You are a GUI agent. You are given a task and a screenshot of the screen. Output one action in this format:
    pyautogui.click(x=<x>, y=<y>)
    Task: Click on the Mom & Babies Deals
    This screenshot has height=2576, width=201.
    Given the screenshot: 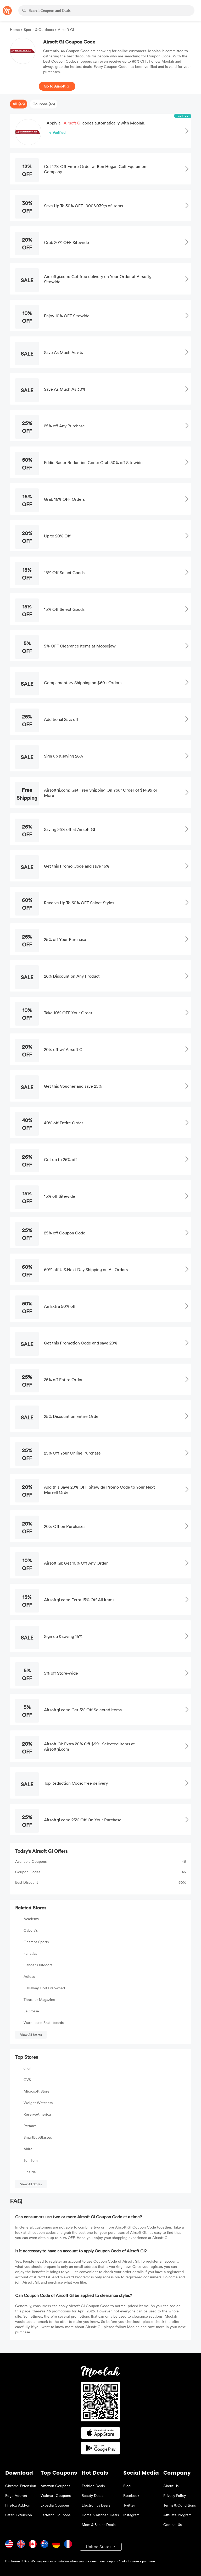 What is the action you would take?
    pyautogui.click(x=98, y=2524)
    